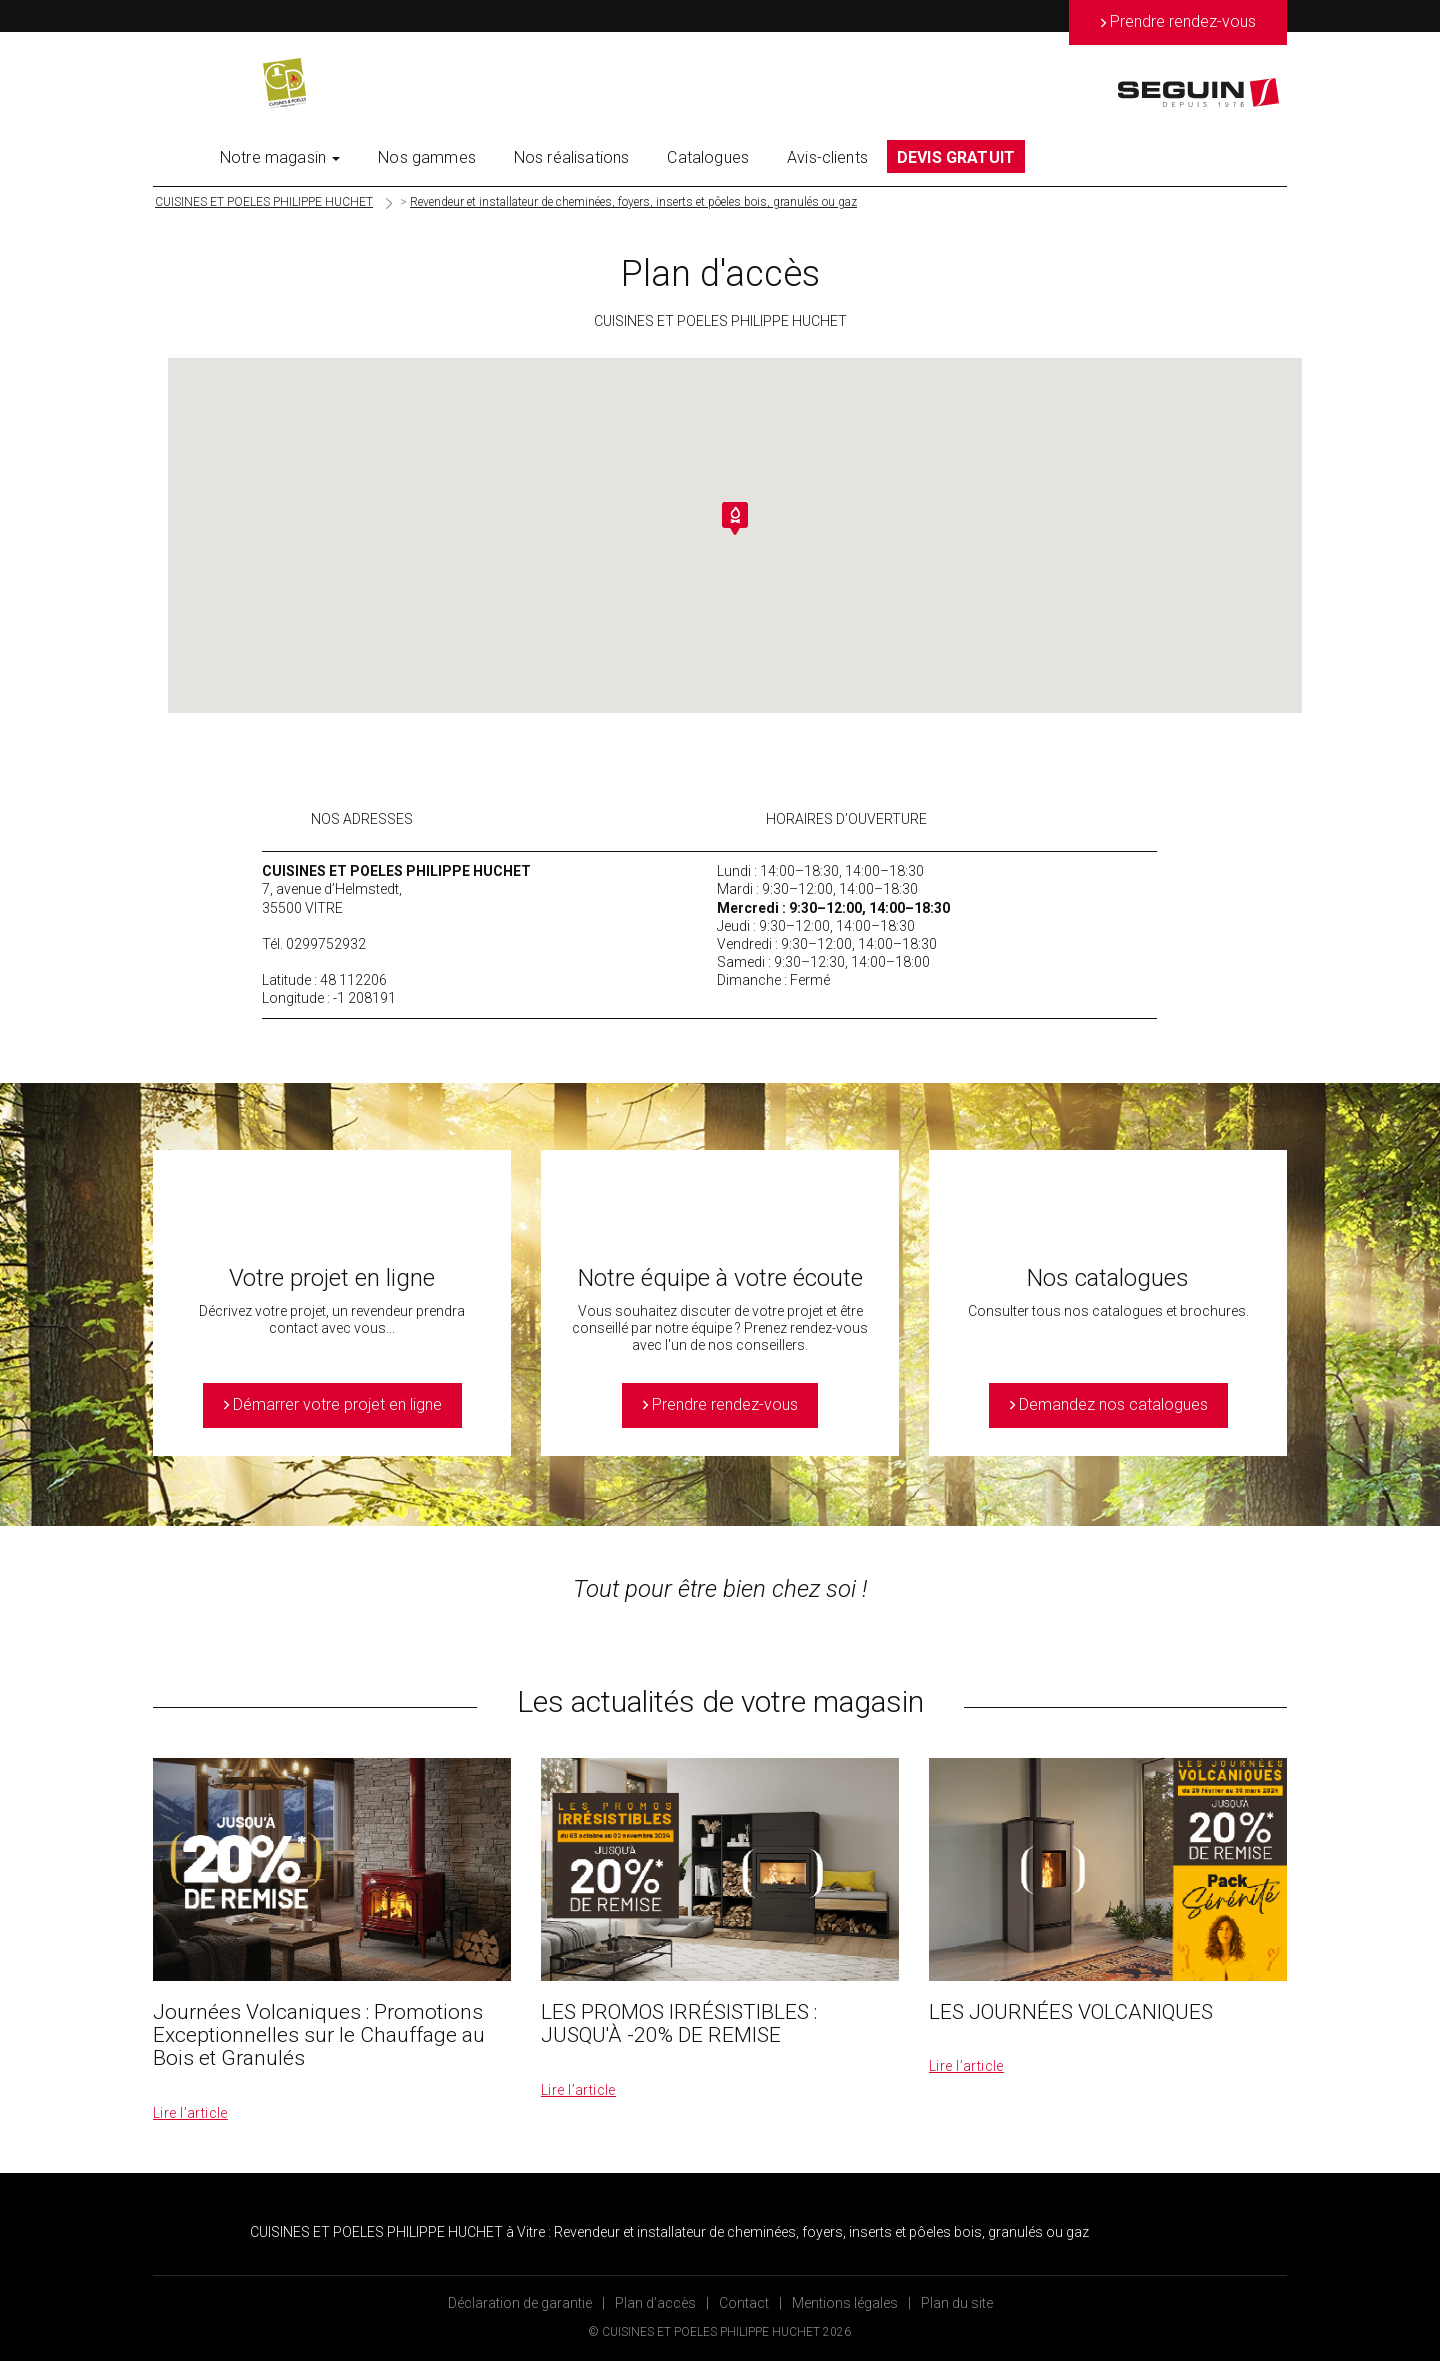 This screenshot has width=1440, height=2361. What do you see at coordinates (957, 2303) in the screenshot?
I see `Plan du site` at bounding box center [957, 2303].